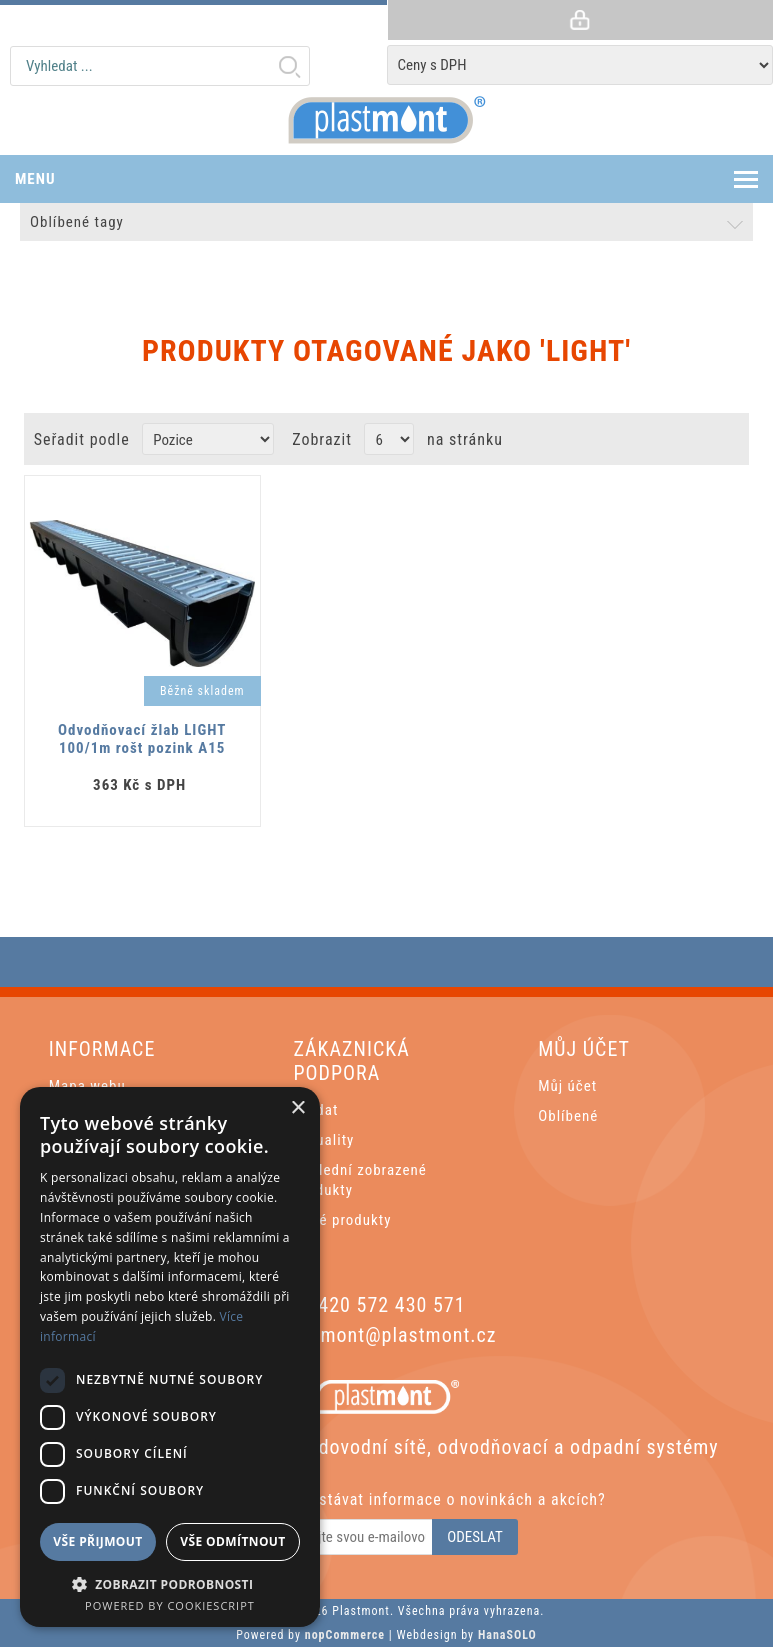 Image resolution: width=773 pixels, height=1647 pixels. Describe the element at coordinates (475, 1537) in the screenshot. I see `Odeslat` at that location.